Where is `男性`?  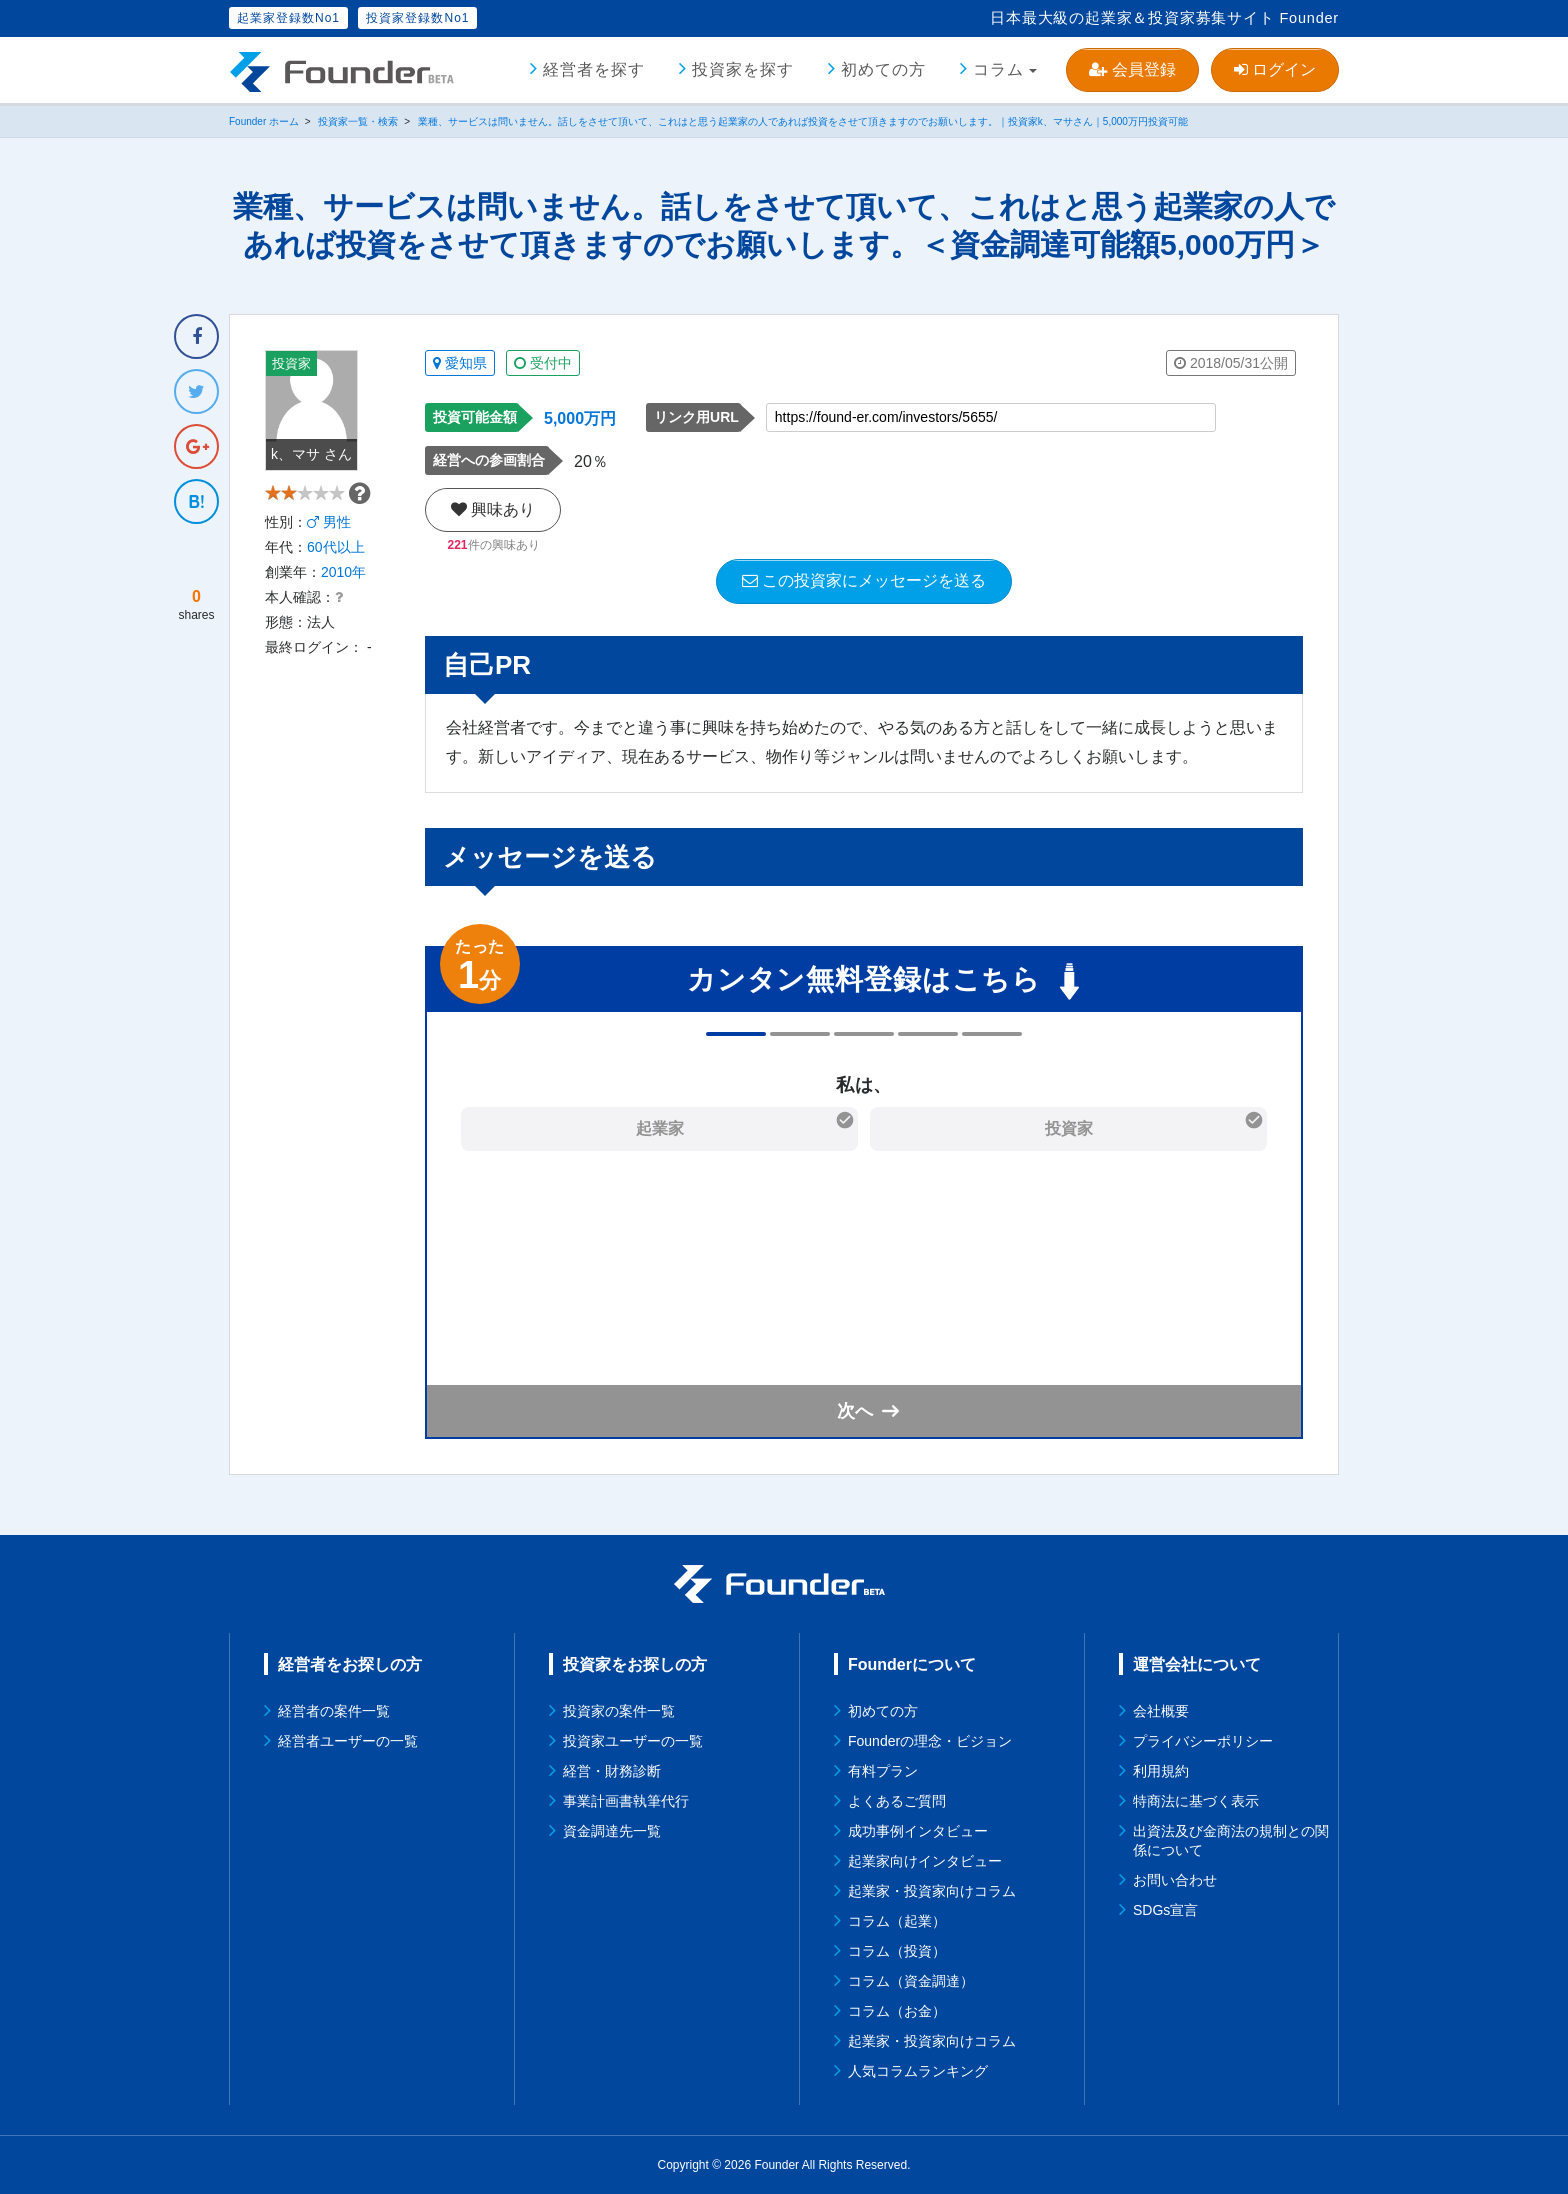 男性 is located at coordinates (329, 559).